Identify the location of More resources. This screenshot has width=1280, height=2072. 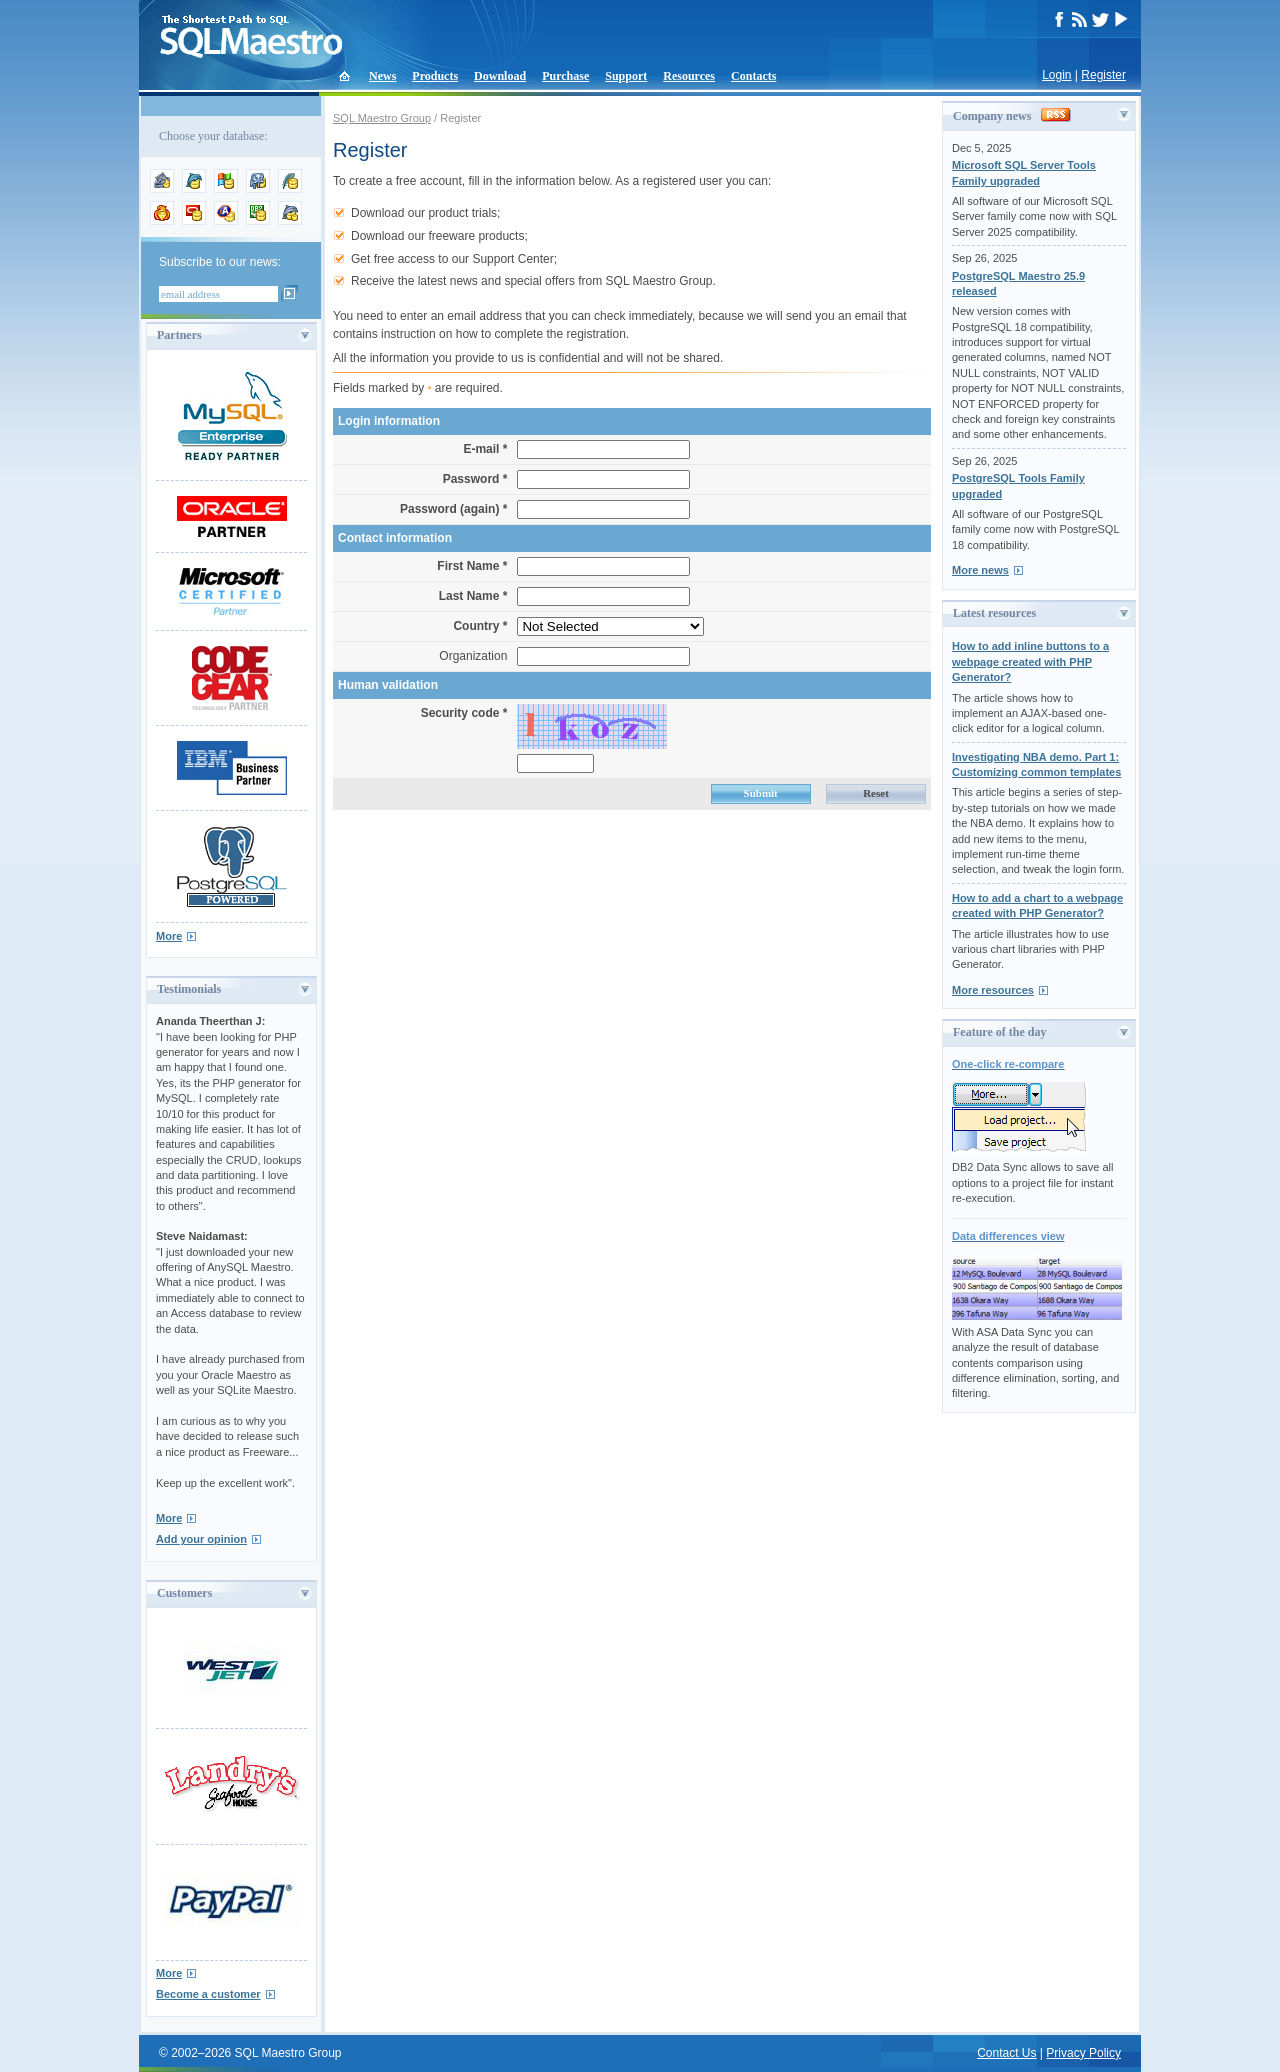
(993, 990).